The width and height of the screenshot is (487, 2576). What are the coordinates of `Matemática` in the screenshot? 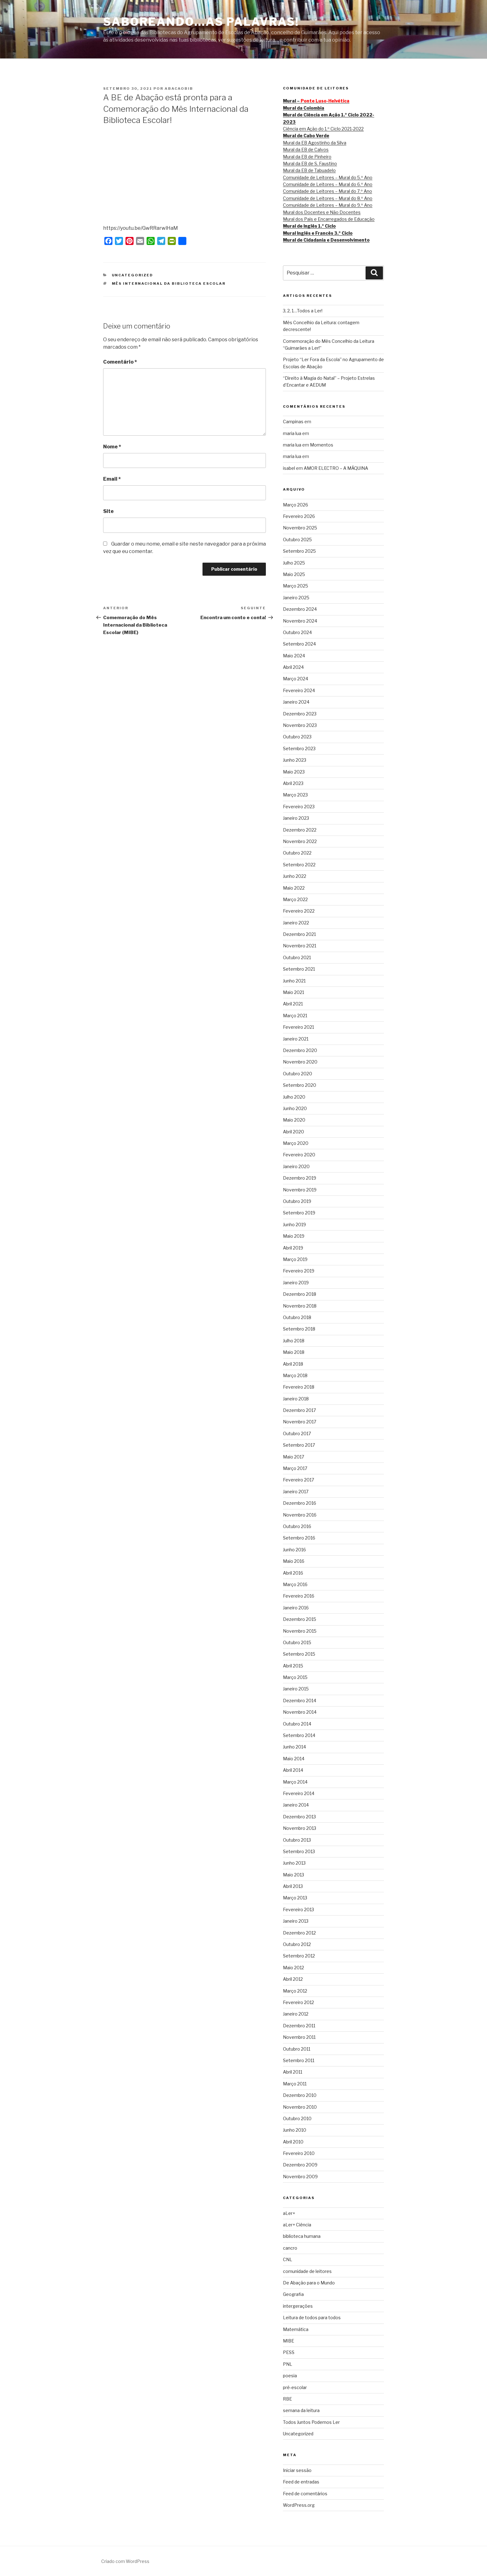 It's located at (295, 2329).